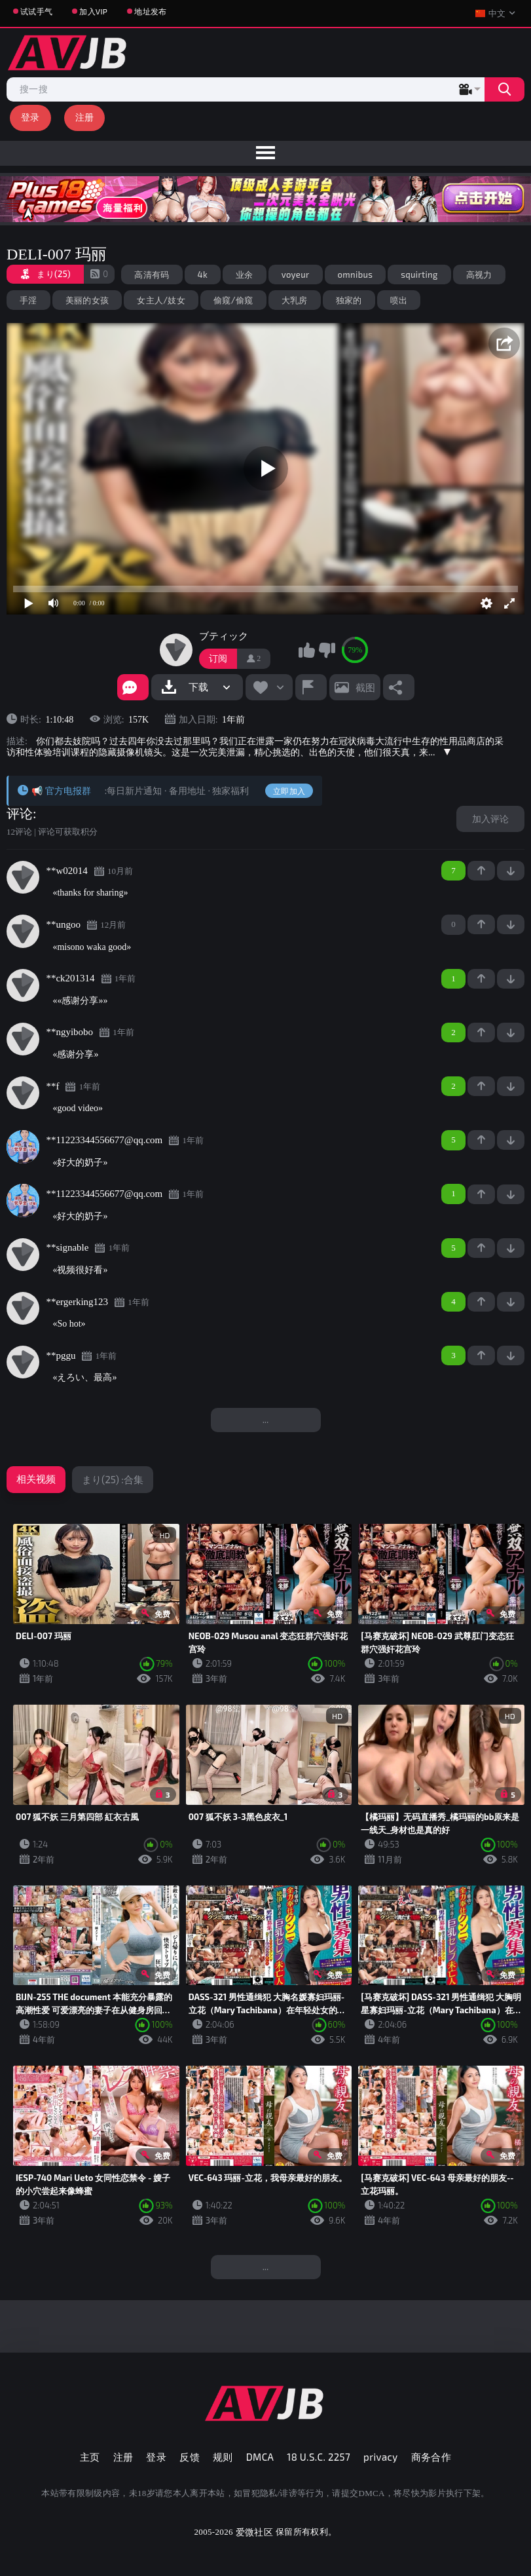  Describe the element at coordinates (431, 2457) in the screenshot. I see `商务合作` at that location.